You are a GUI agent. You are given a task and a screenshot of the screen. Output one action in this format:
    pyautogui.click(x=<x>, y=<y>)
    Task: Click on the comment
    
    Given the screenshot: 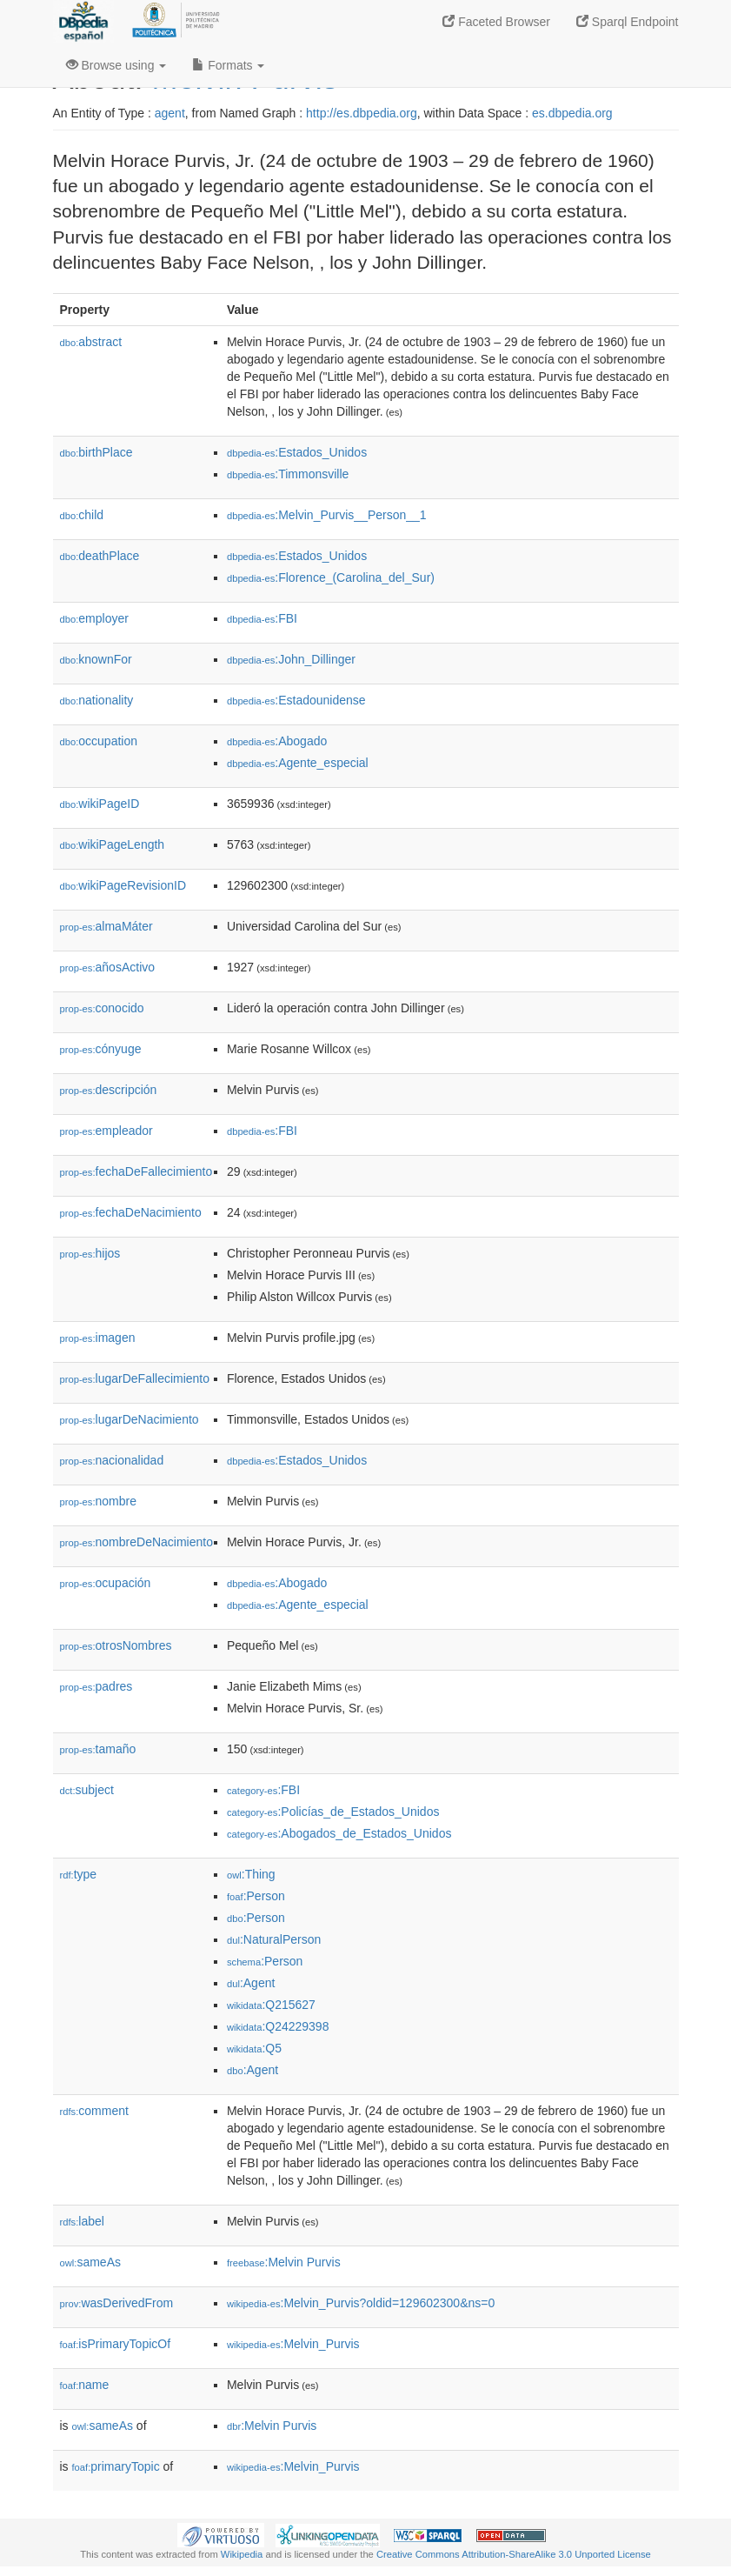 What is the action you would take?
    pyautogui.click(x=94, y=2111)
    